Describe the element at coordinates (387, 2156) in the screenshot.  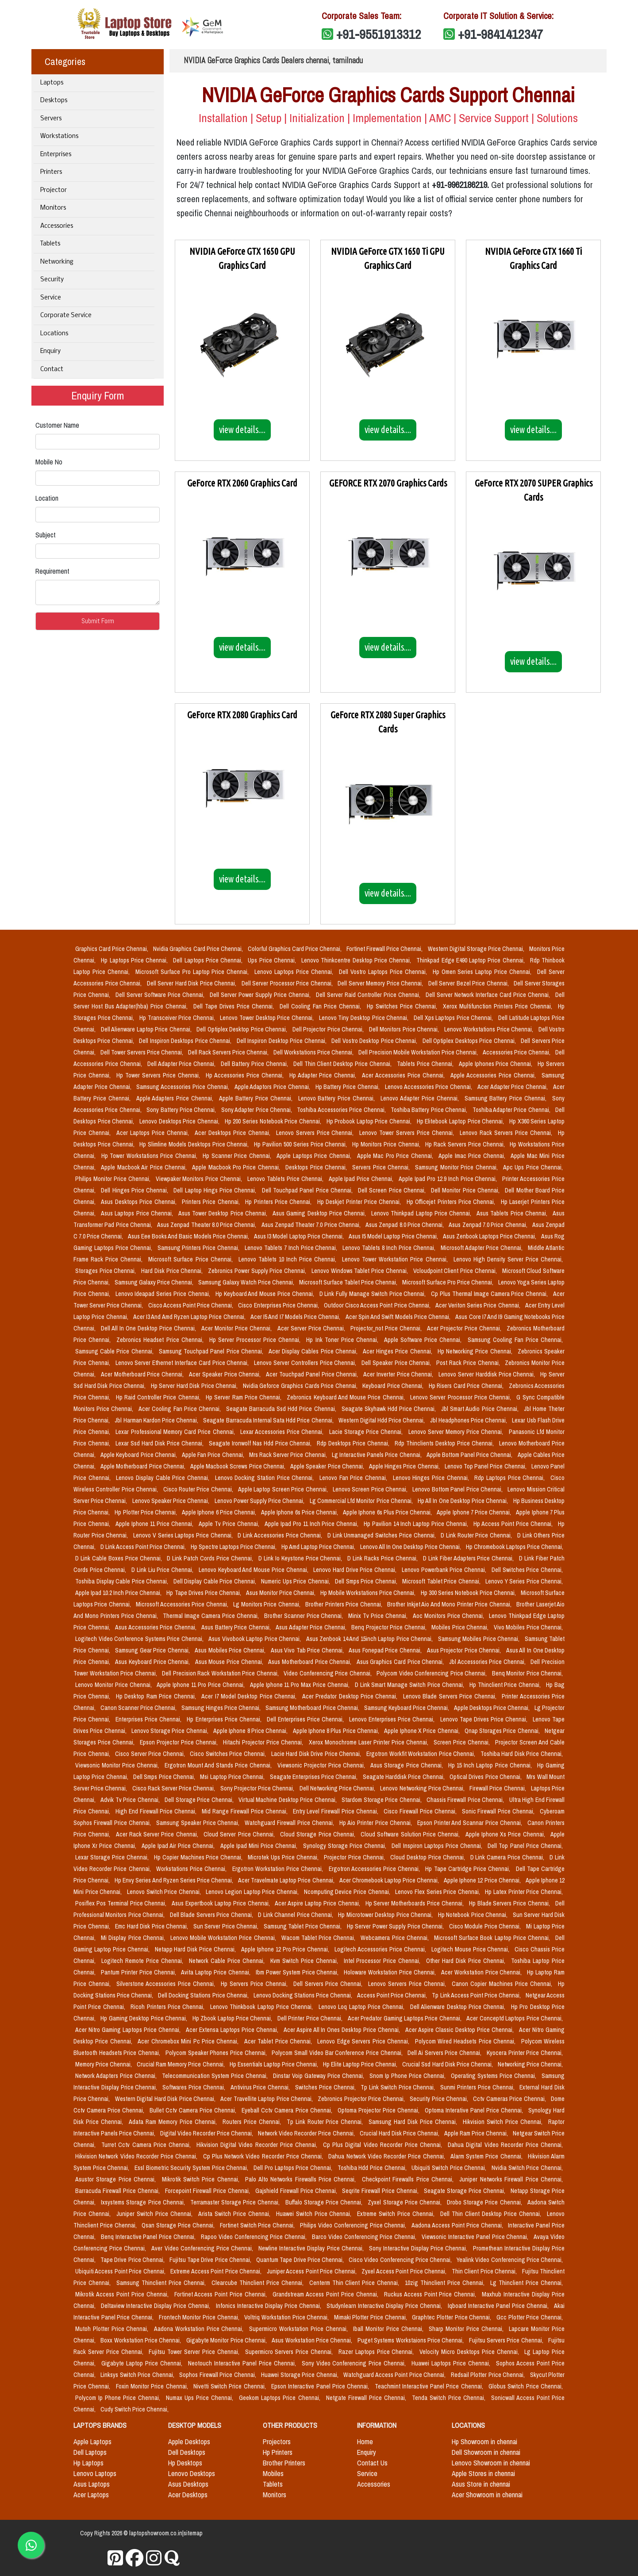
I see `Dahua Network Video Recorder Price Chennai,` at that location.